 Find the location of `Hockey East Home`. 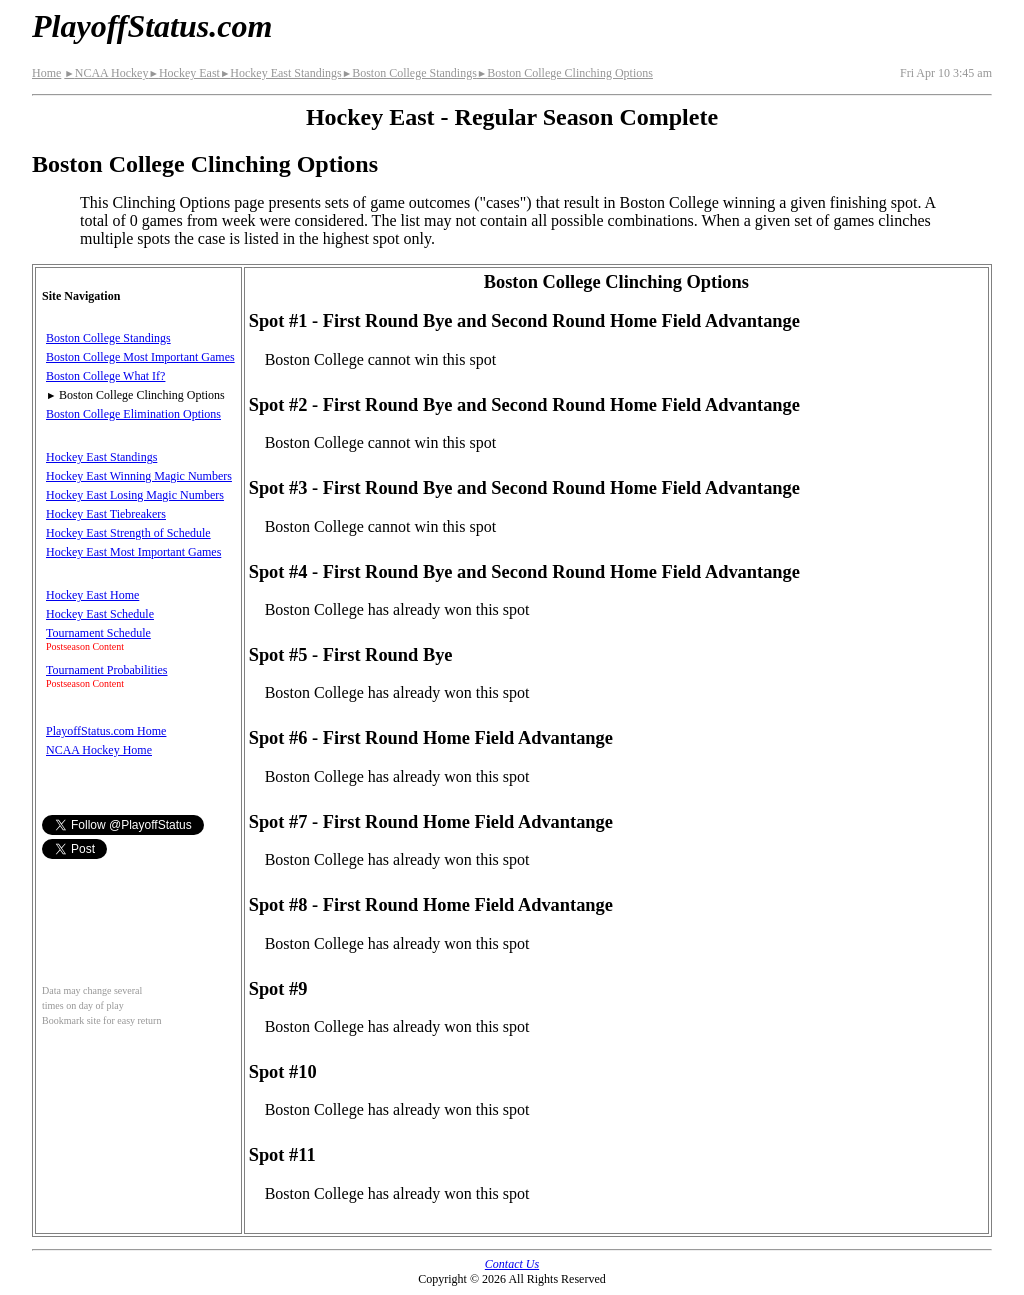

Hockey East Home is located at coordinates (92, 595).